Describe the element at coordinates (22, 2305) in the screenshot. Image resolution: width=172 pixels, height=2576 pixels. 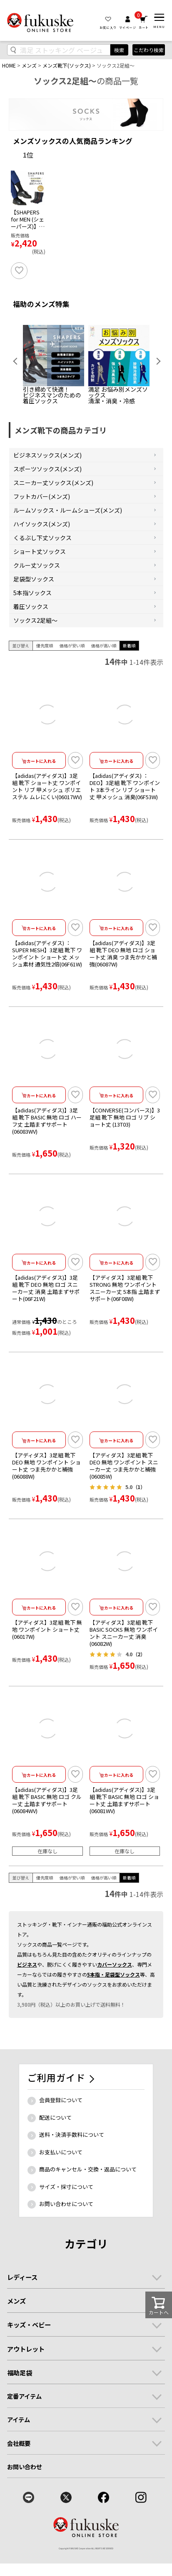
I see `レディース` at that location.